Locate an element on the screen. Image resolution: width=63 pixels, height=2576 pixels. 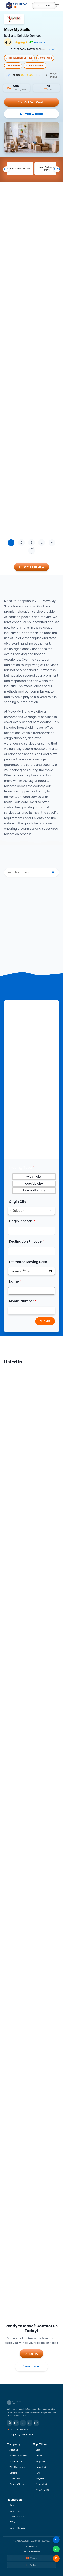
How It Works is located at coordinates (16, 2461).